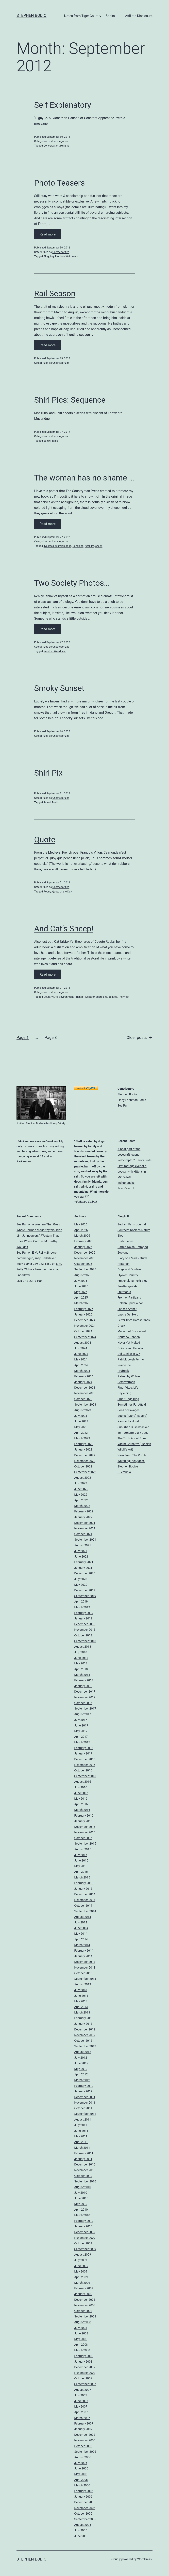 The image size is (169, 2576). What do you see at coordinates (80, 1663) in the screenshot?
I see `May 2018` at bounding box center [80, 1663].